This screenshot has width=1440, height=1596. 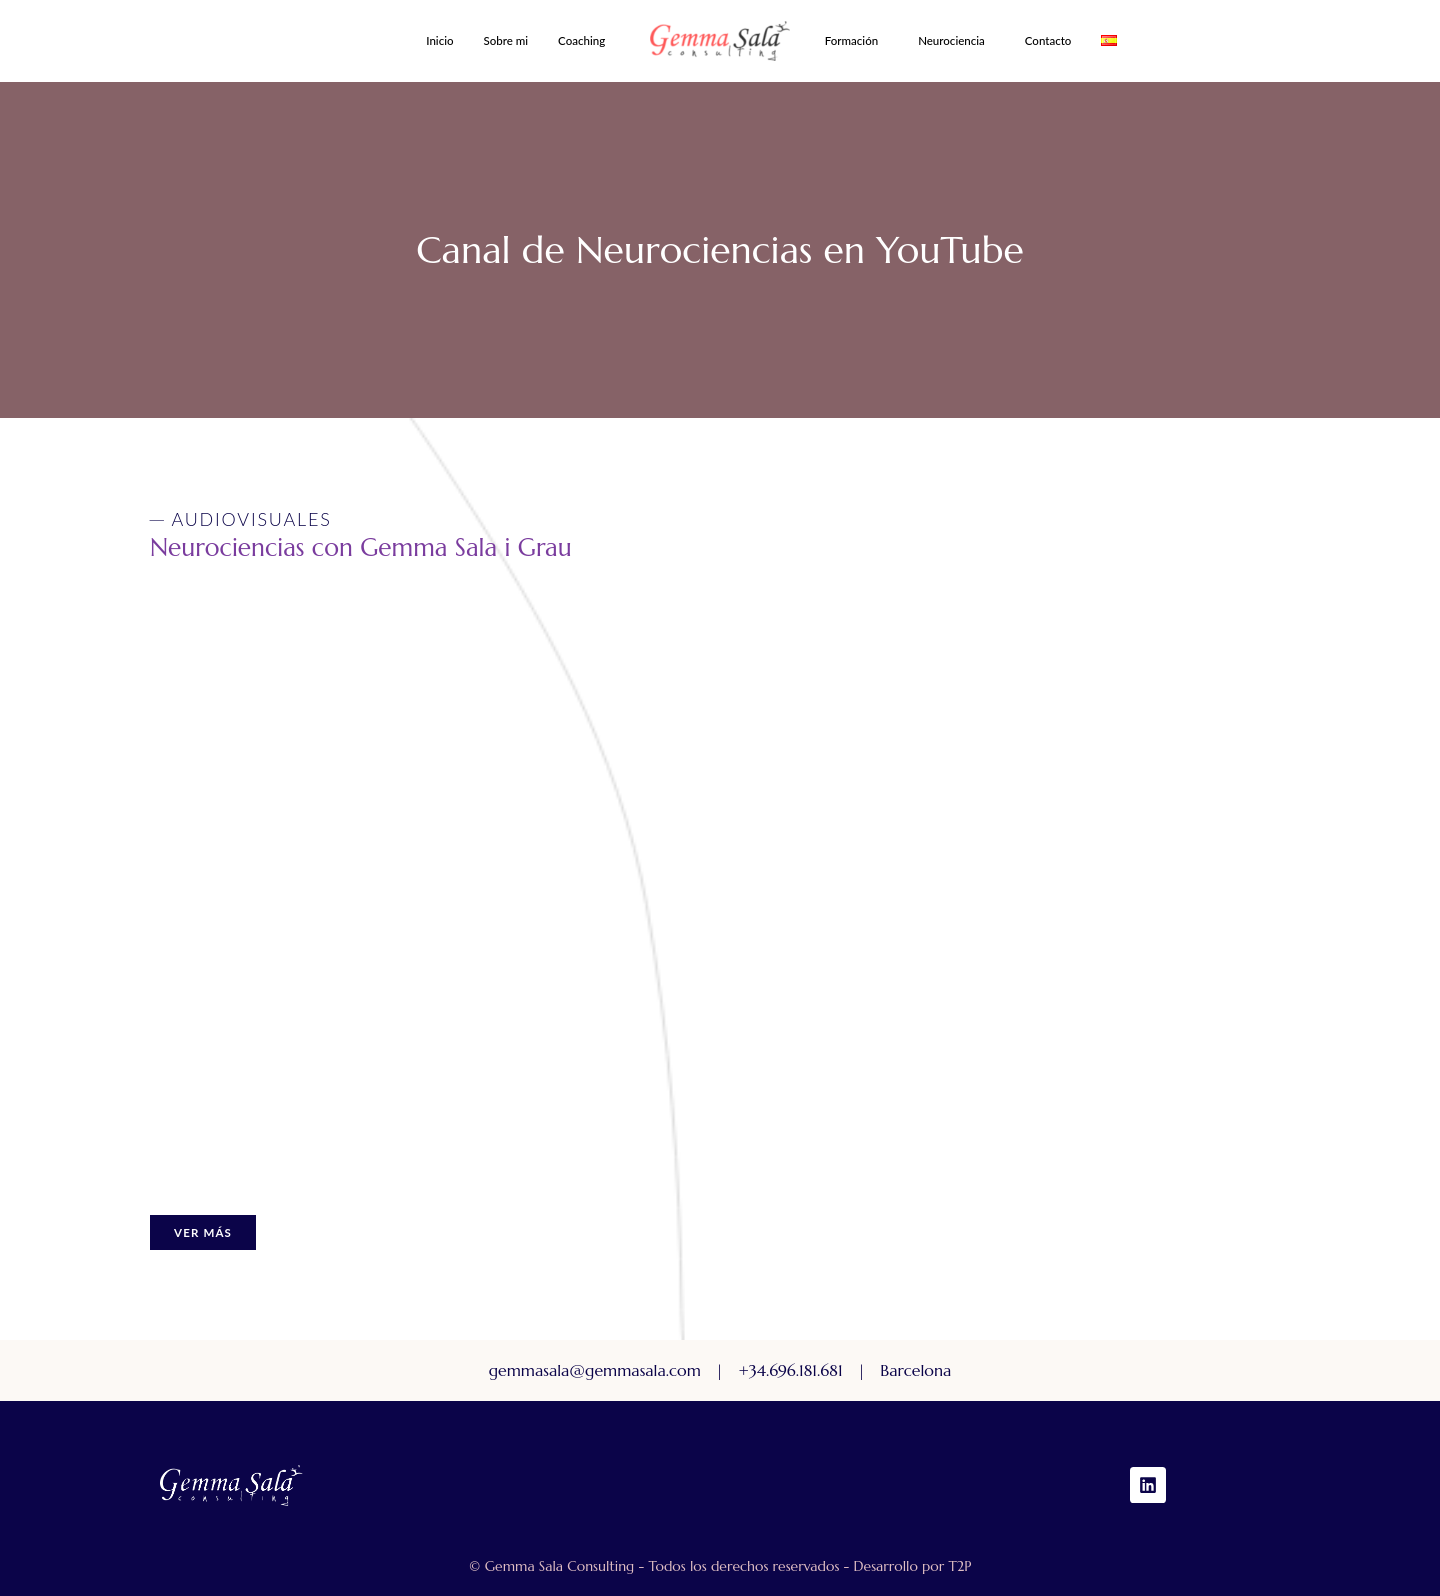 I want to click on Contacto, so click(x=1048, y=40).